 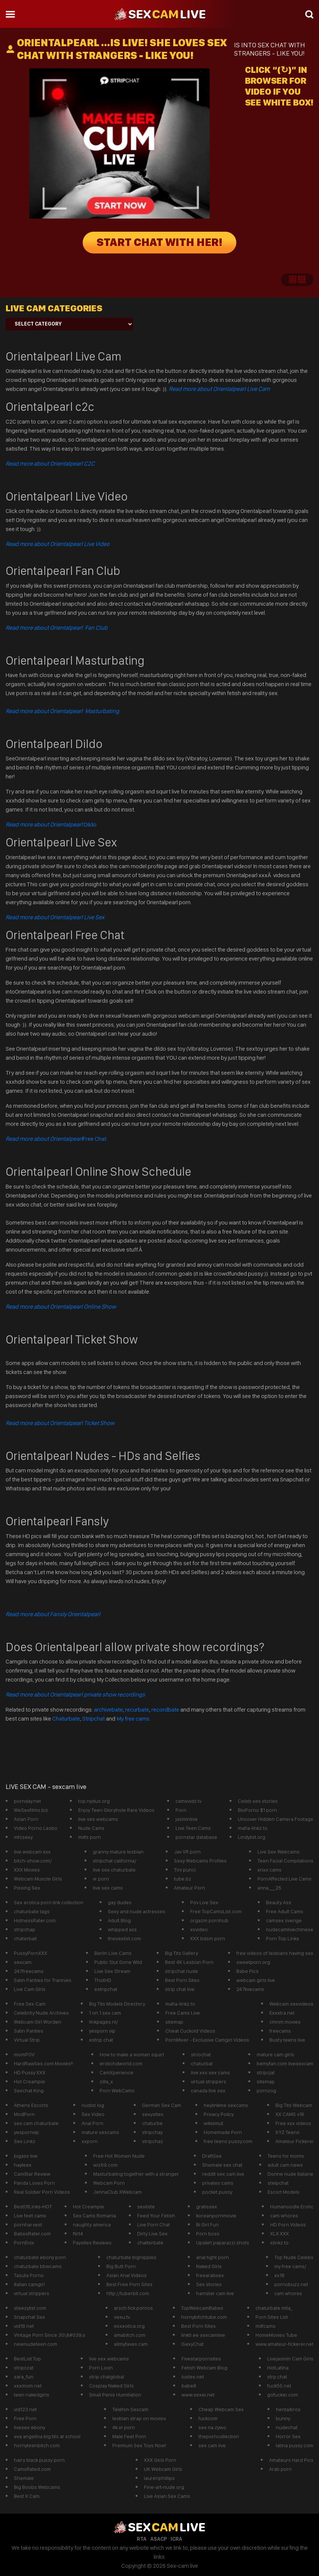 I want to click on xxxmom.net, so click(x=28, y=2386).